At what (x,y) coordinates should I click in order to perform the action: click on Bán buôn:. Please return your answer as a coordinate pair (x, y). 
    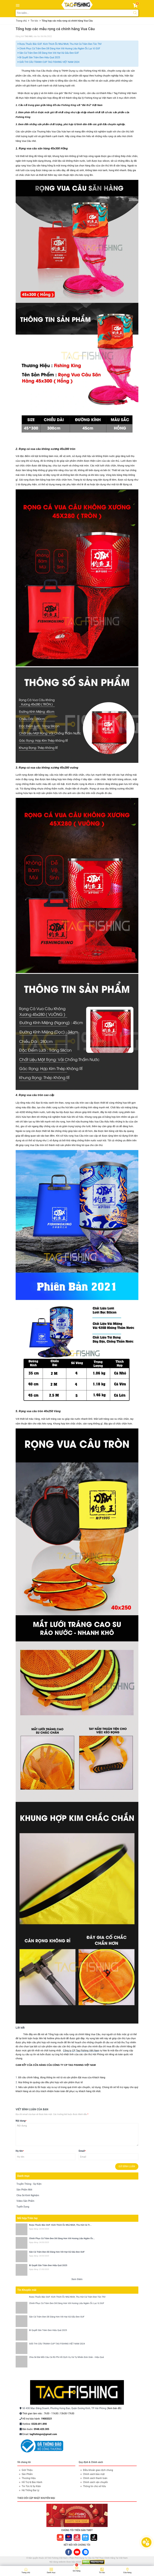
    Looking at the image, I should click on (35, 2429).